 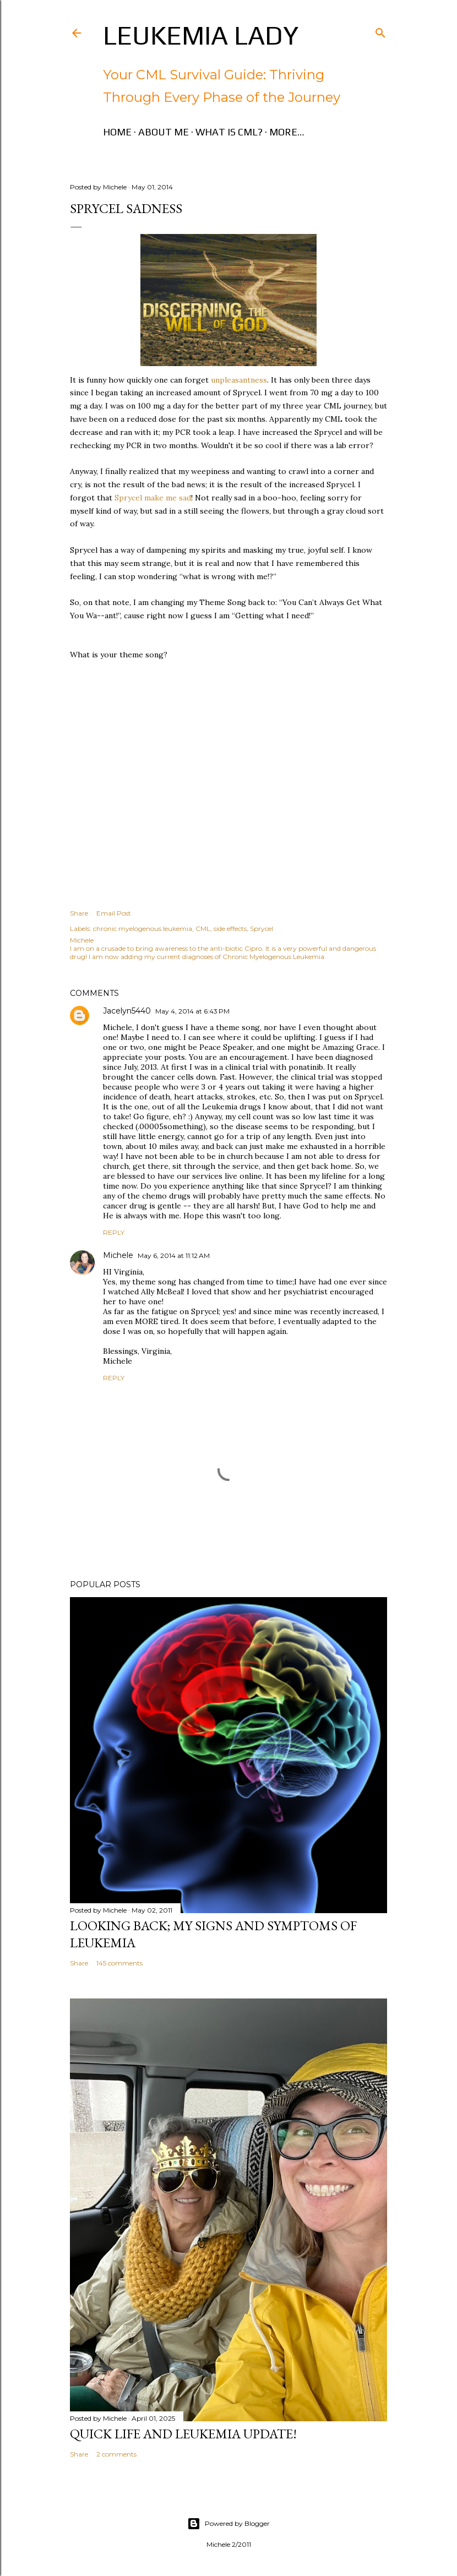 What do you see at coordinates (127, 1011) in the screenshot?
I see `Jacelyn5440` at bounding box center [127, 1011].